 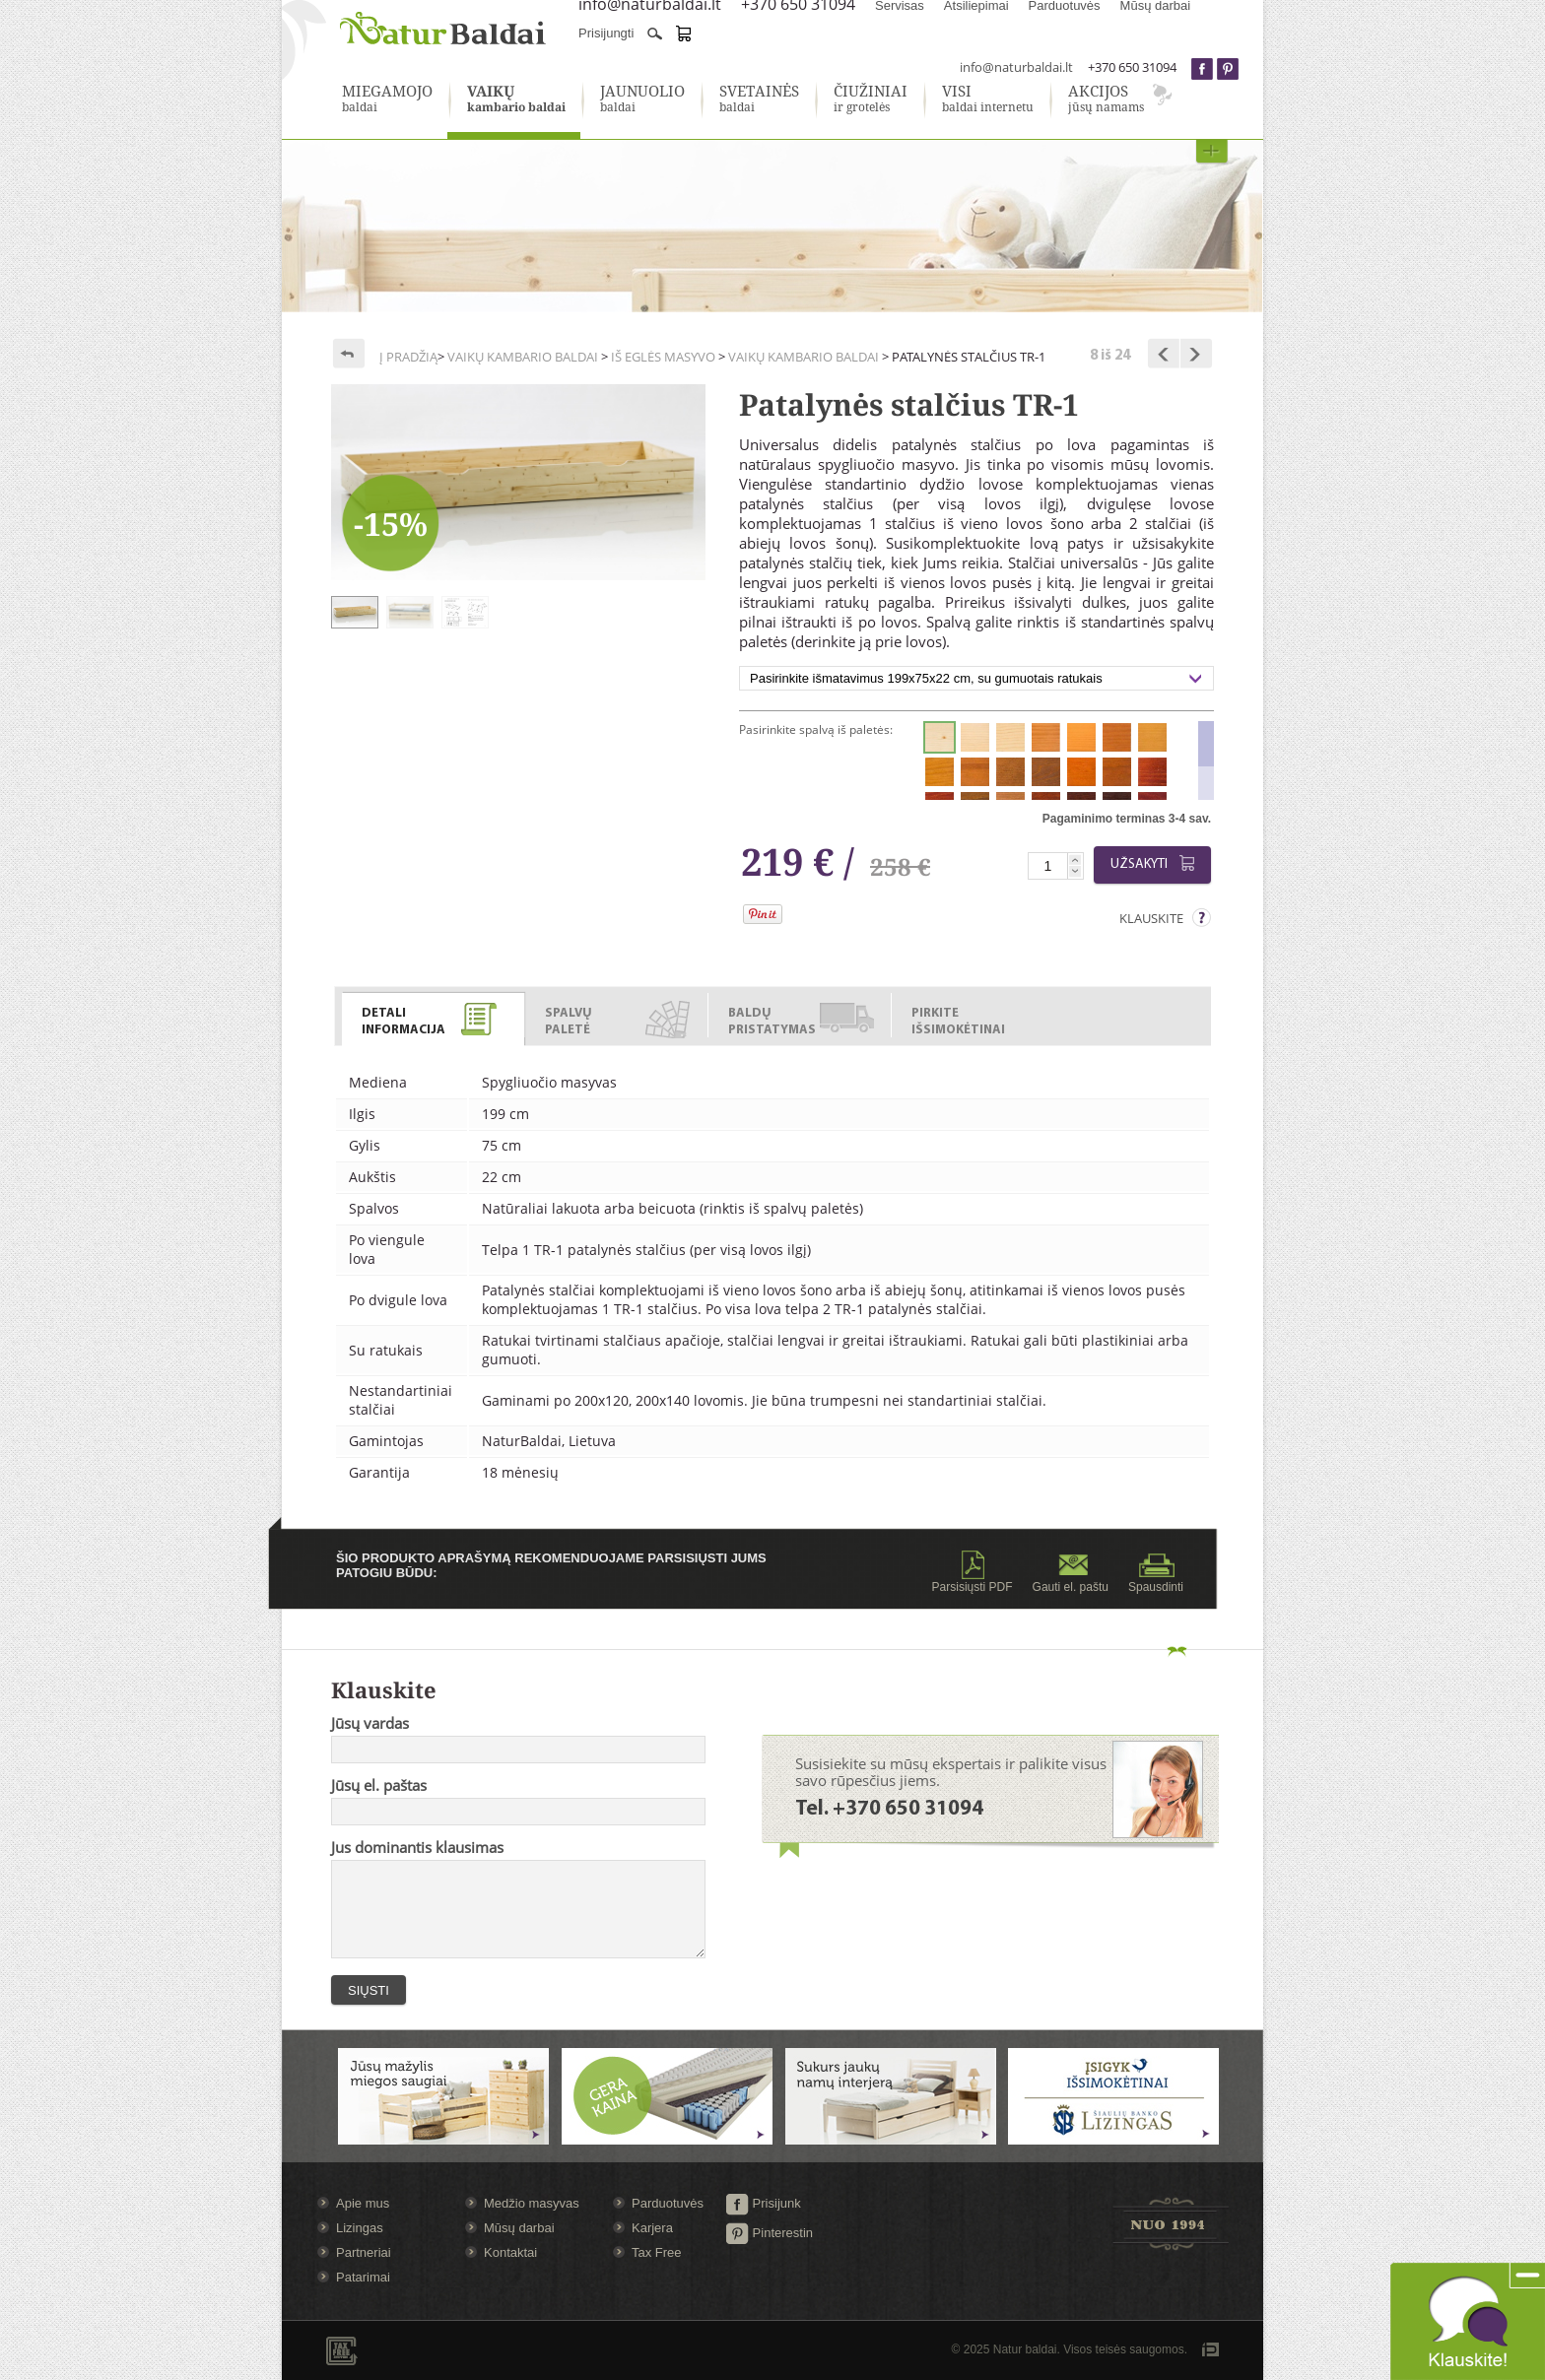 I want to click on Lizingas, so click(x=359, y=2227).